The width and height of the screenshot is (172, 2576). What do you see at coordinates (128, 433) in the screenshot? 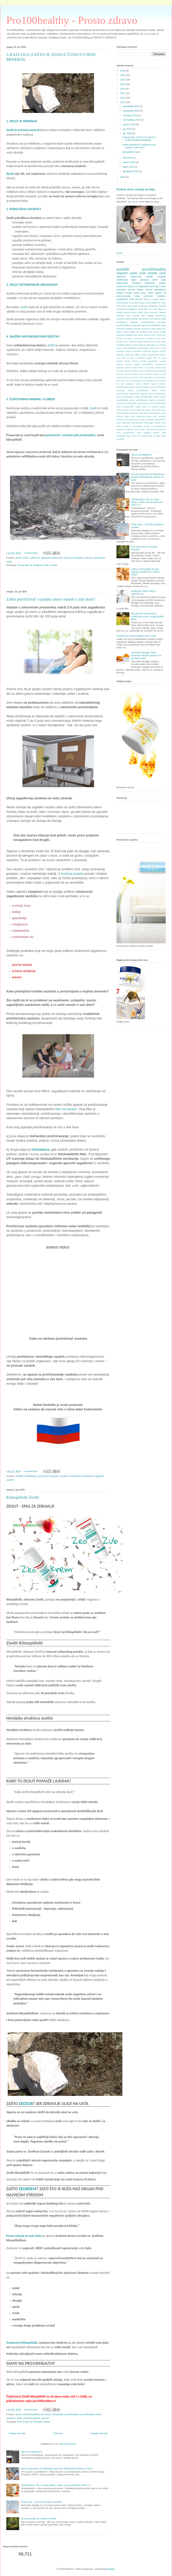
I see `voda pro100healthy nobel` at bounding box center [128, 433].